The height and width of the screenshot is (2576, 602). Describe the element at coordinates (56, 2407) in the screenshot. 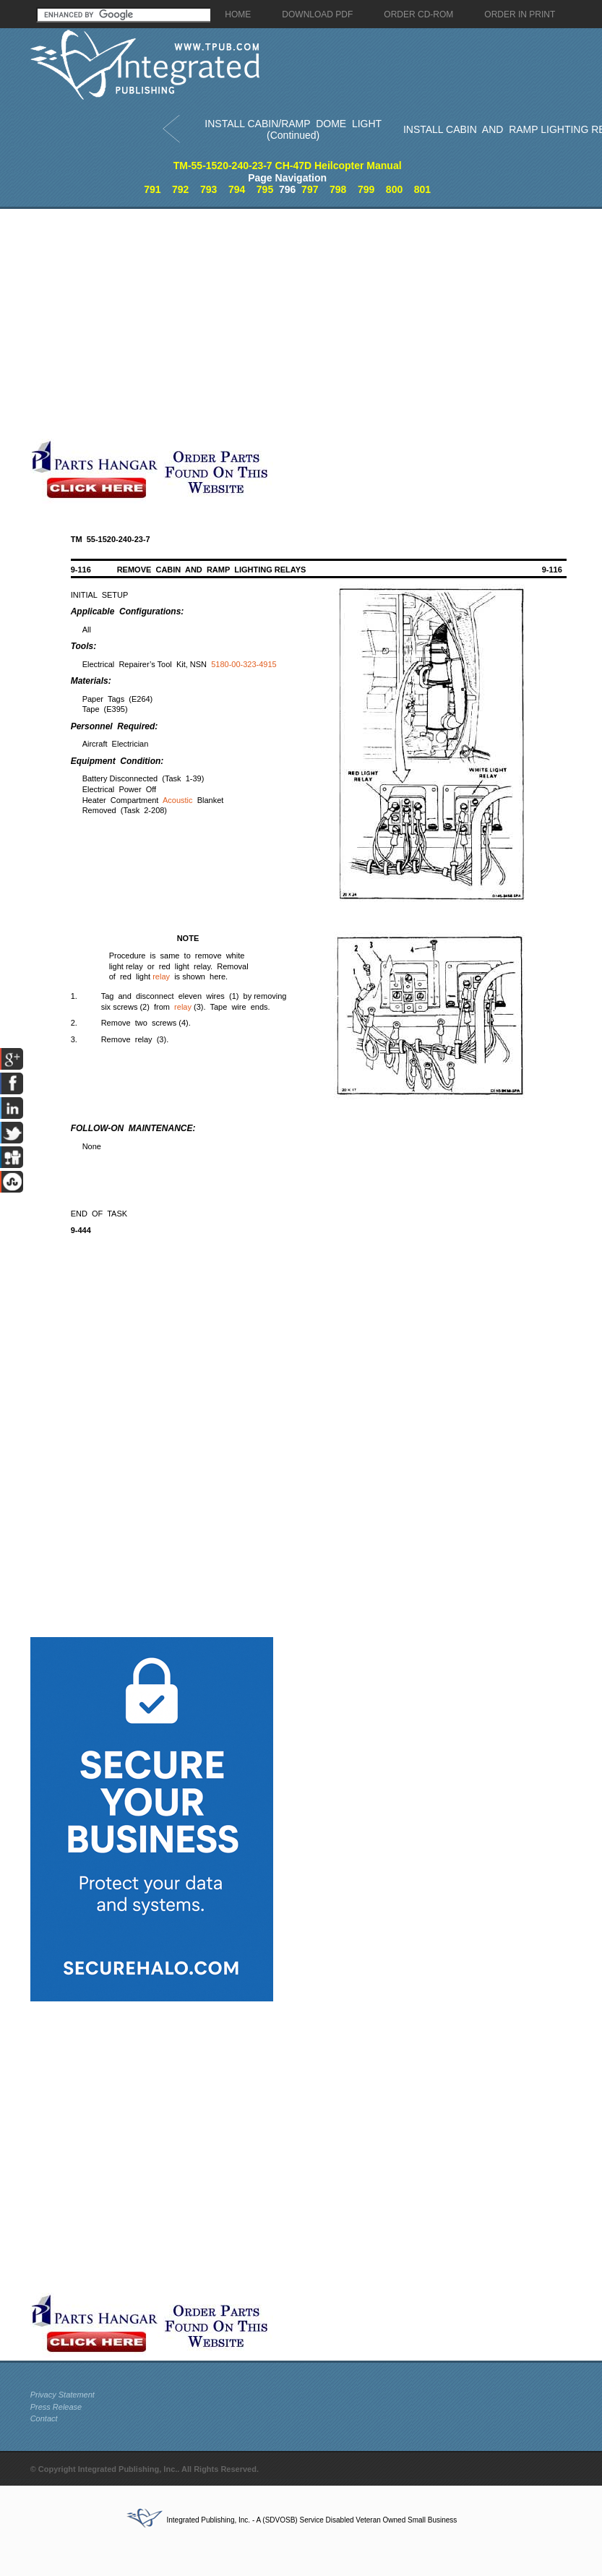

I see `Press Release` at that location.